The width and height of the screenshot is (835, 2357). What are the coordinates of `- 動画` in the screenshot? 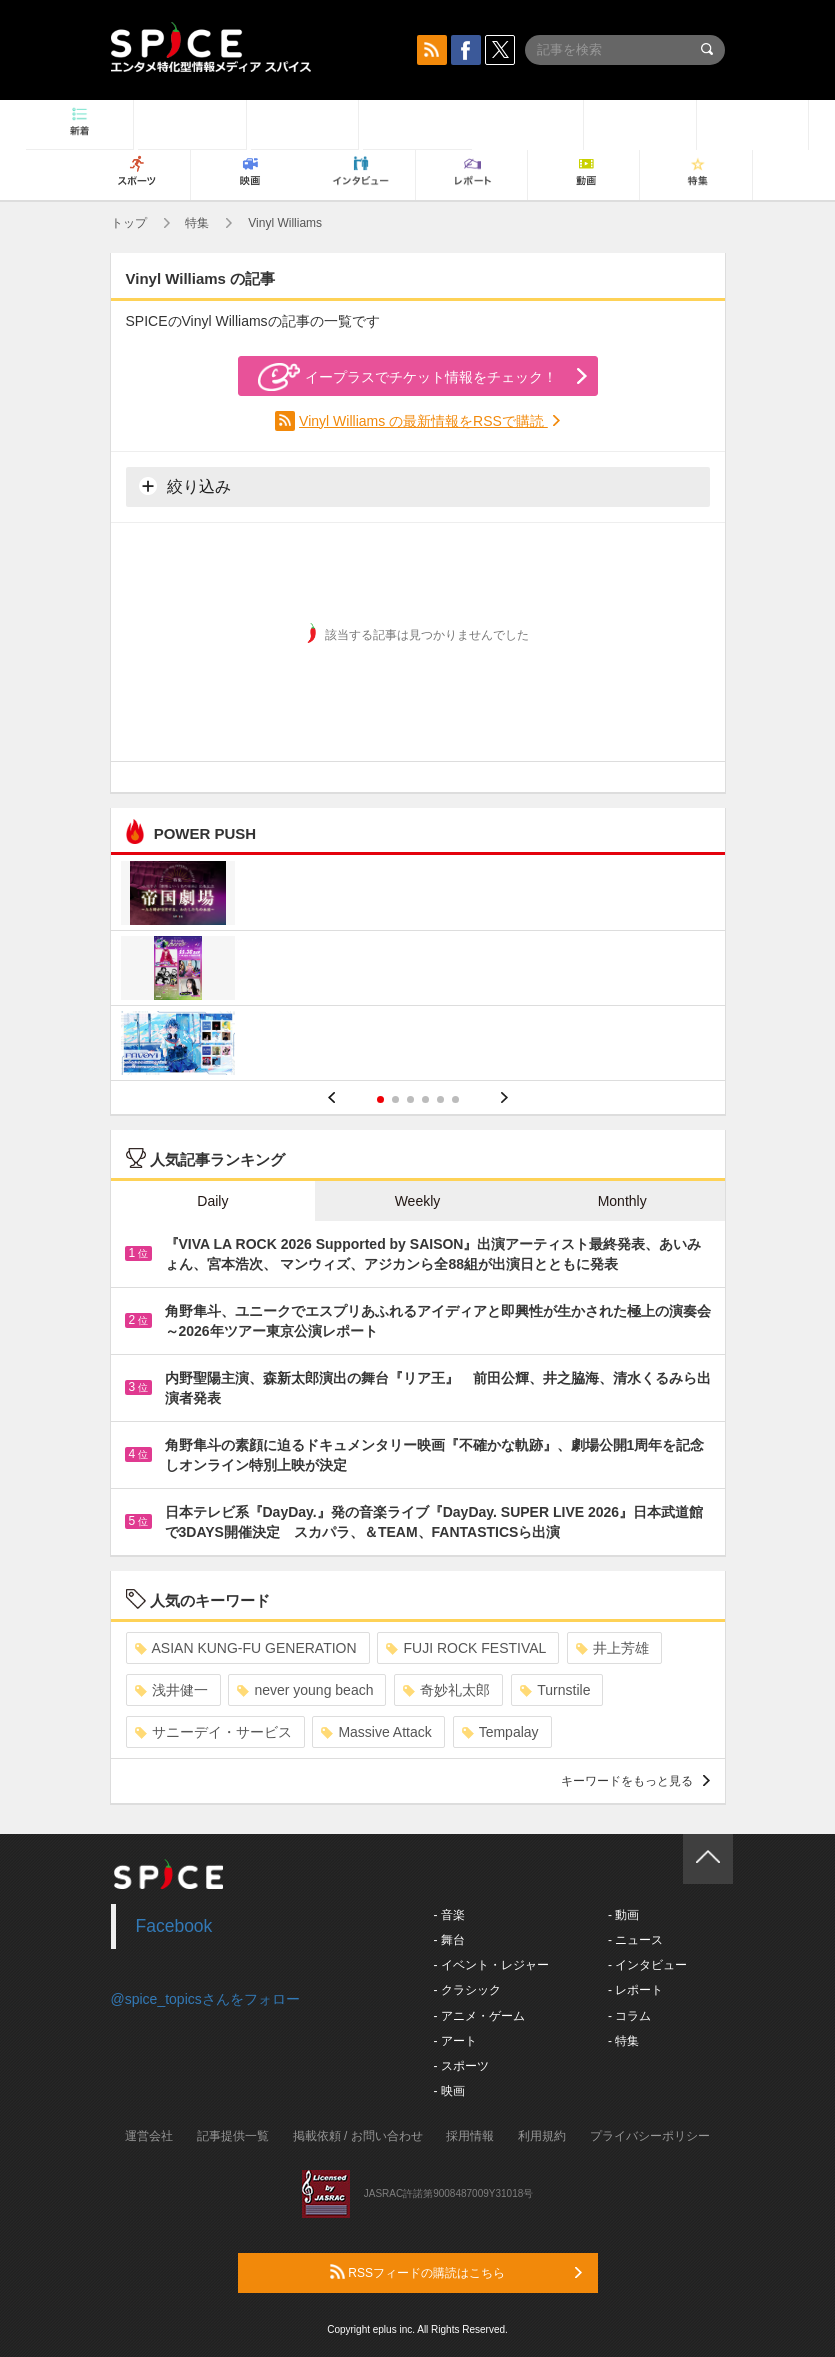 It's located at (623, 1915).